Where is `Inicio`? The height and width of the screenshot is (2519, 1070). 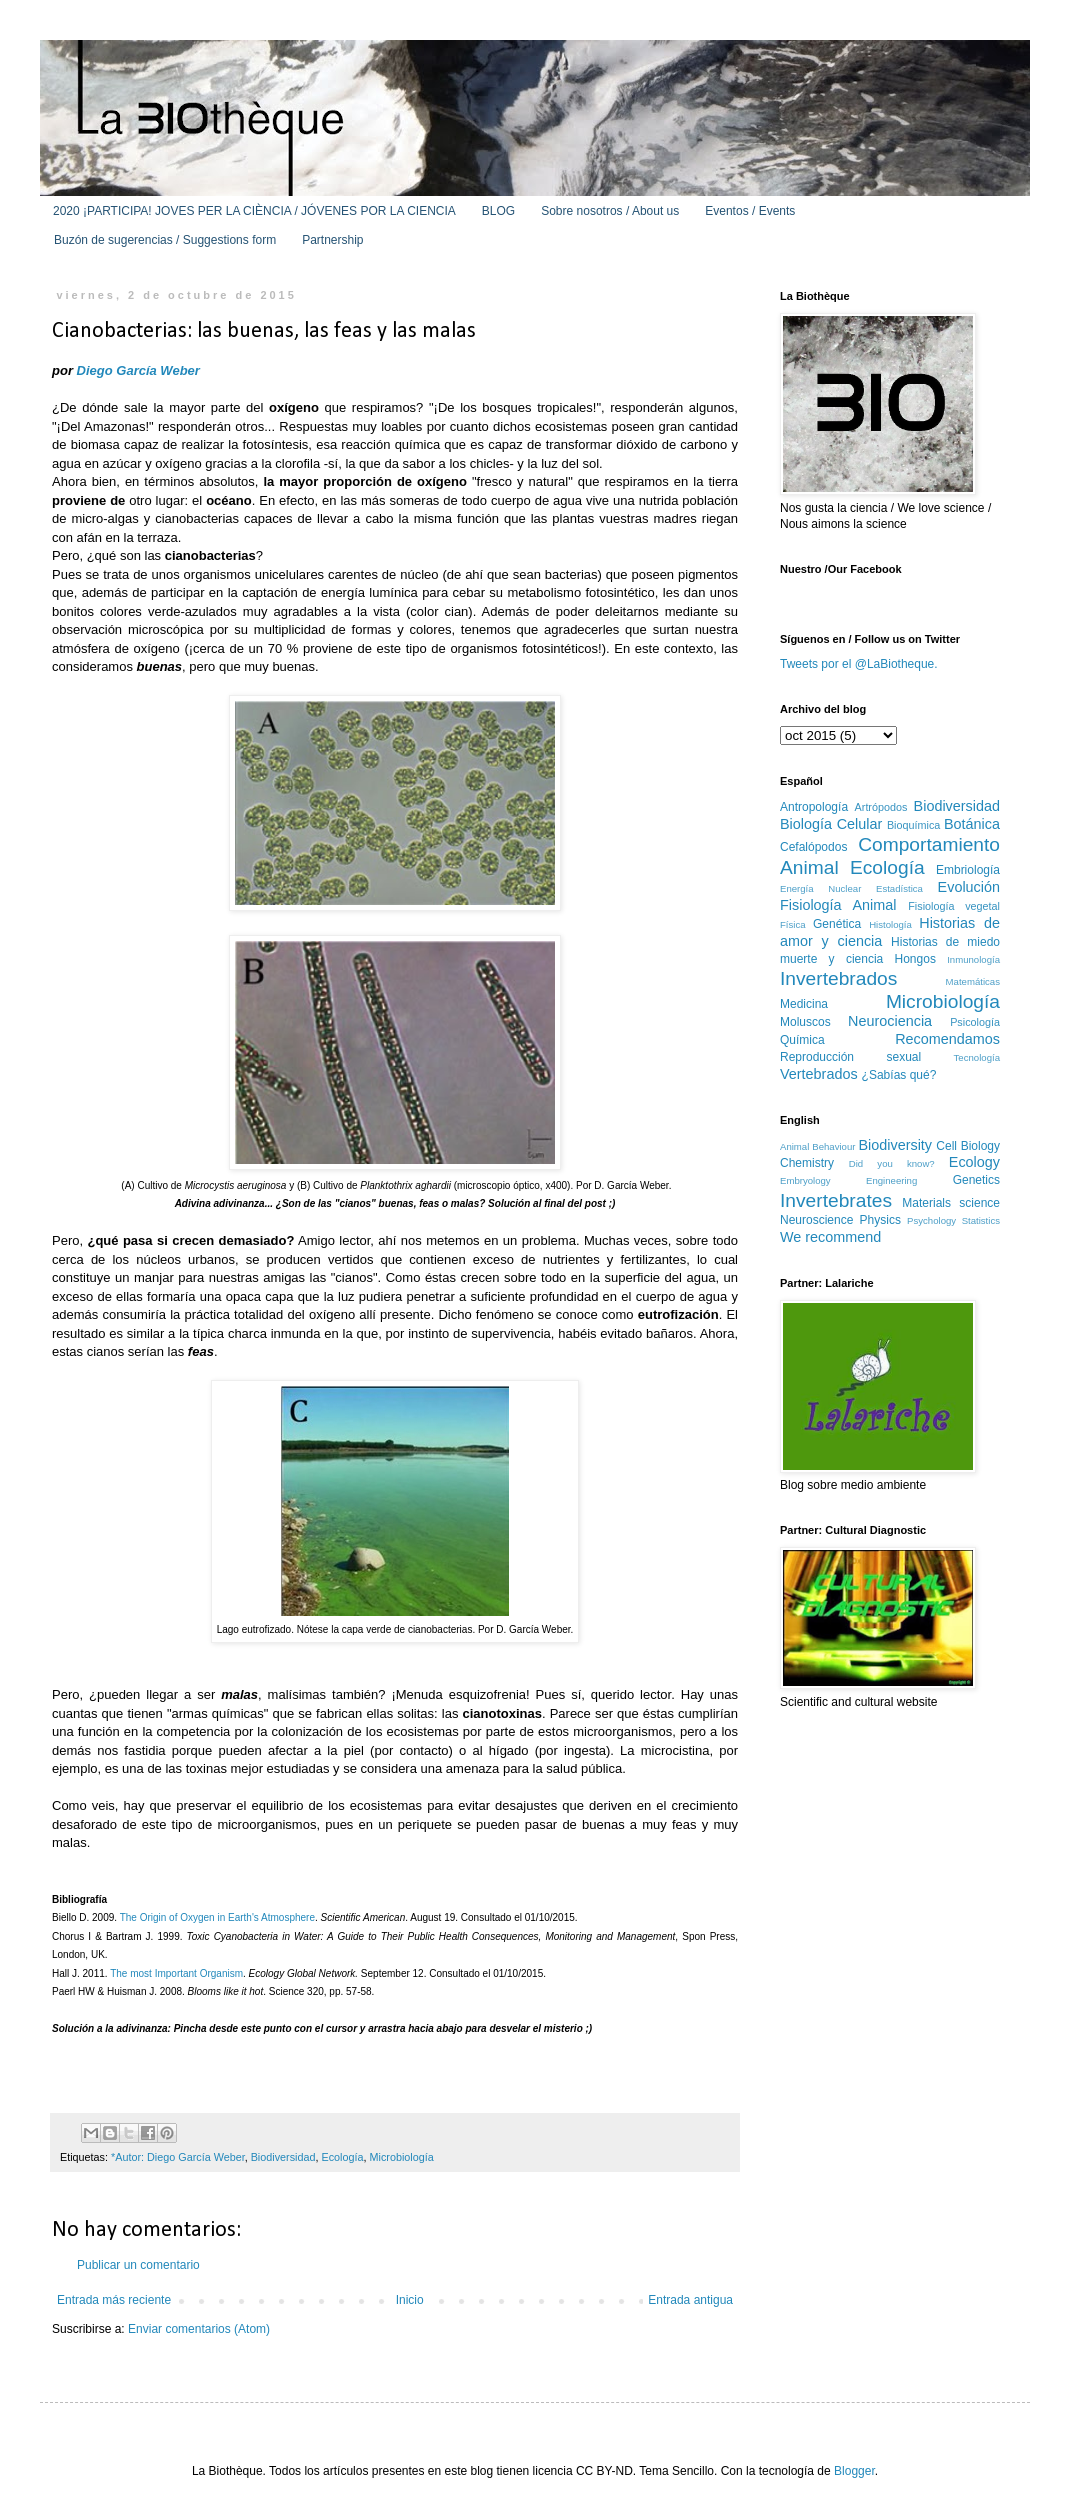 Inicio is located at coordinates (410, 2300).